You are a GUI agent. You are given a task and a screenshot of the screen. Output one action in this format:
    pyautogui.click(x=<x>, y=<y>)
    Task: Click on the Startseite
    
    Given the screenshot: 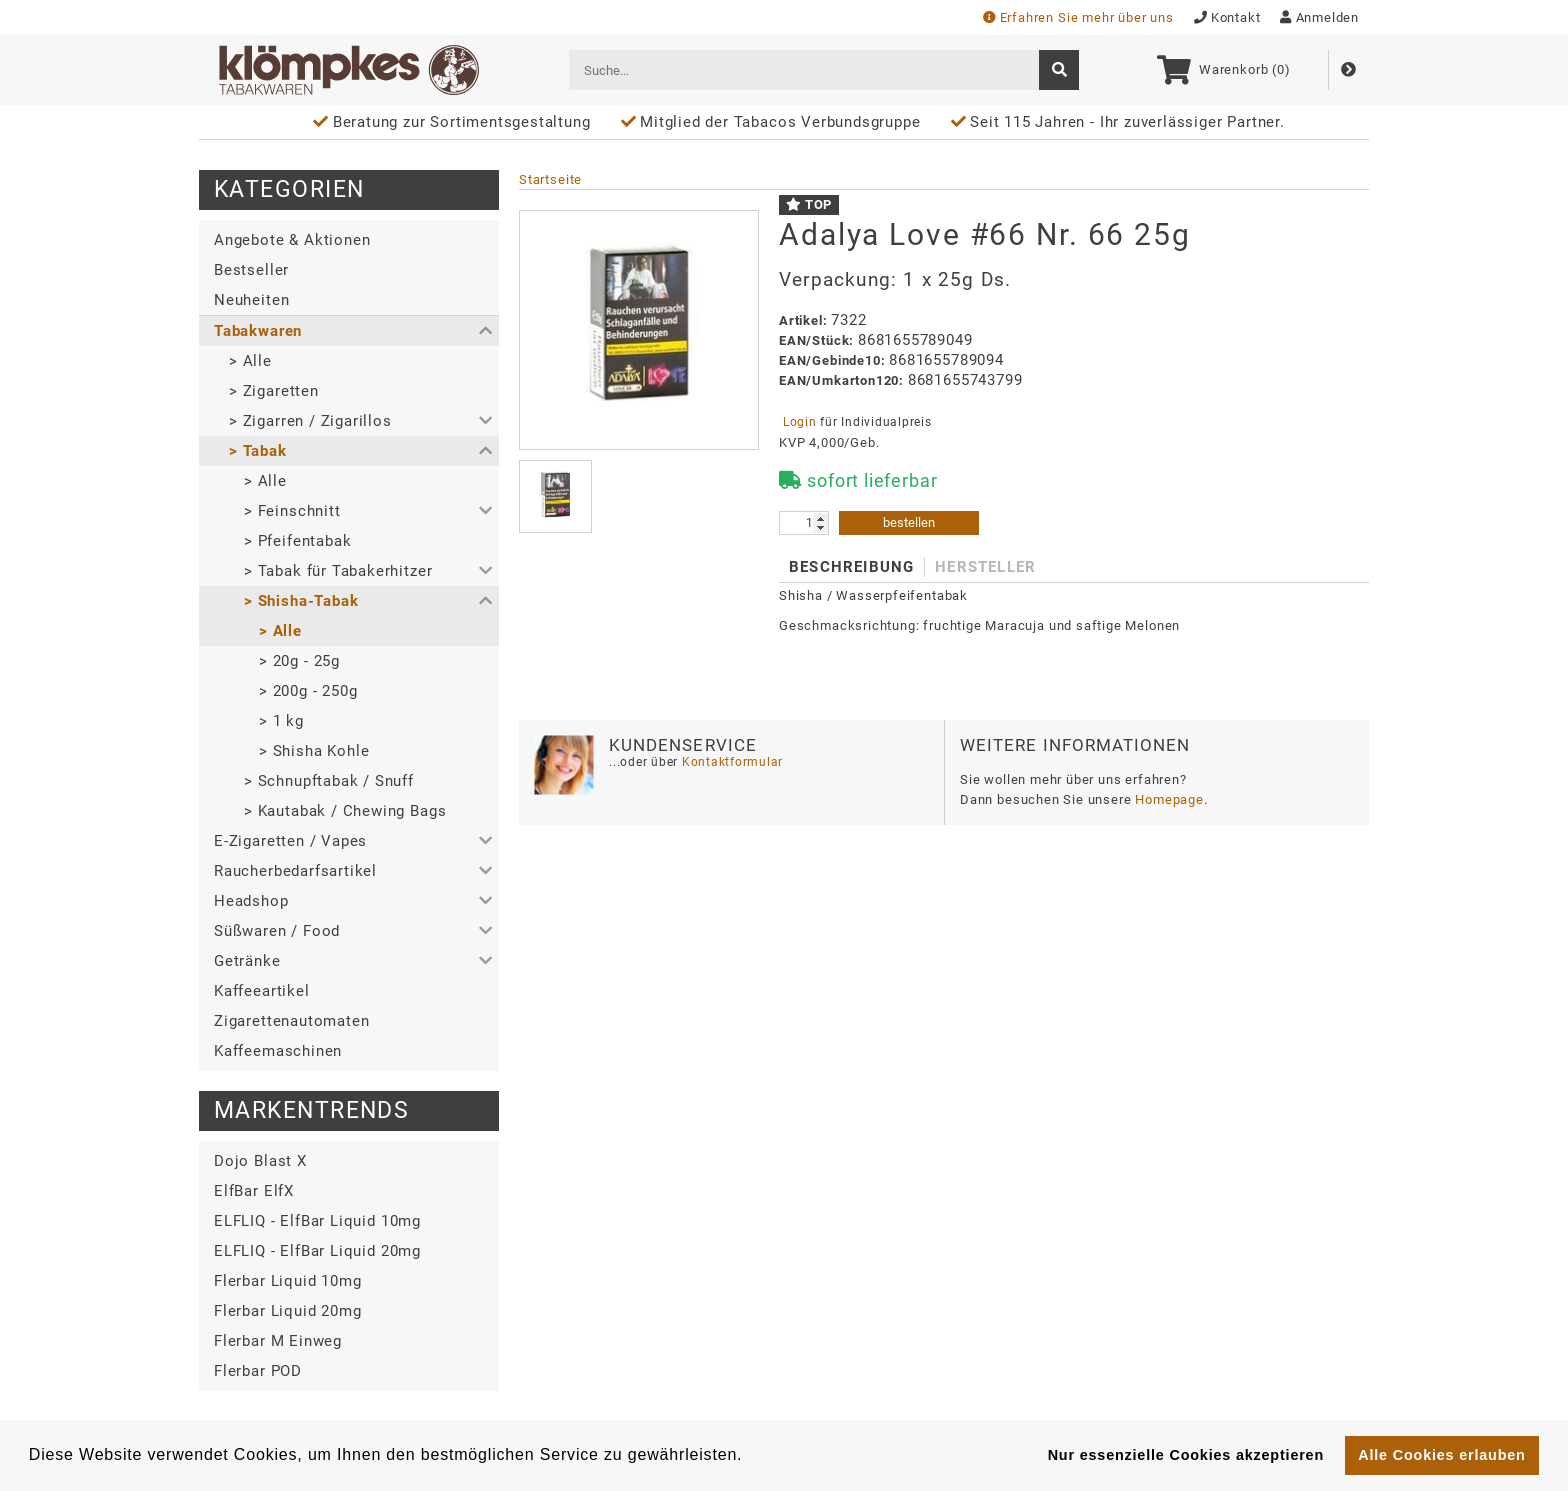 What is the action you would take?
    pyautogui.click(x=550, y=179)
    